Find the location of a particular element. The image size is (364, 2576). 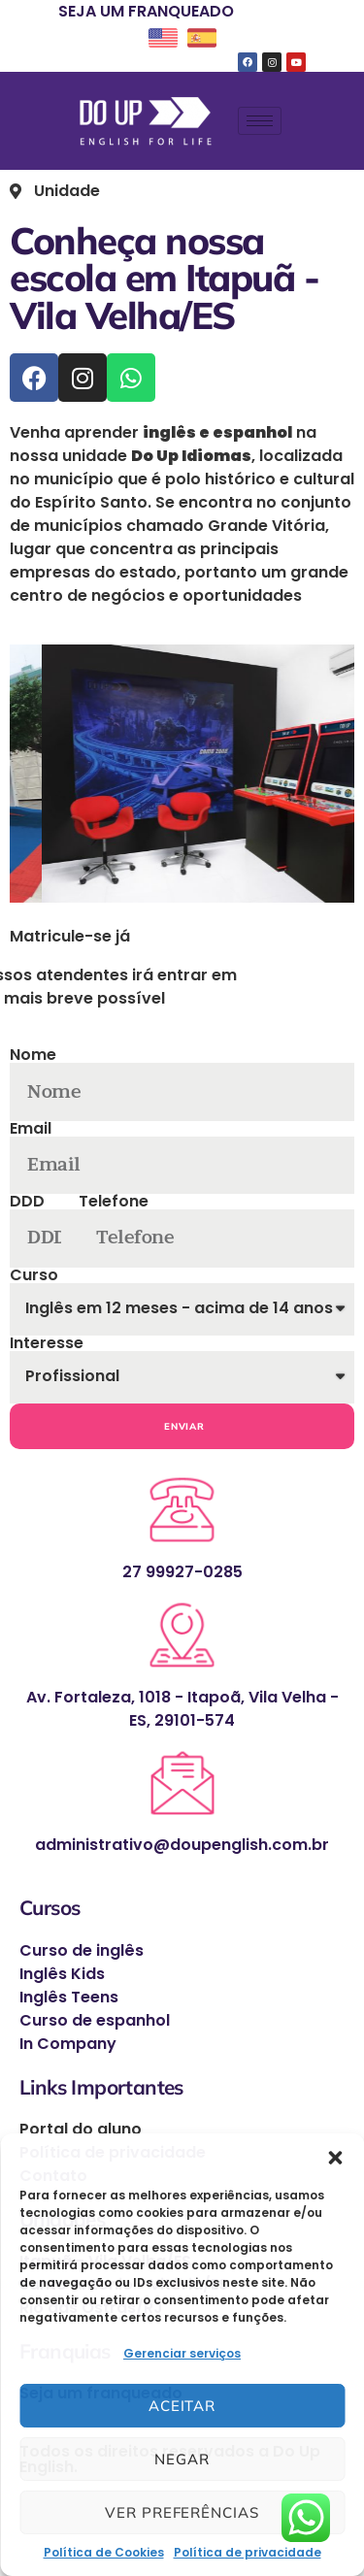

Política de privacidade is located at coordinates (247, 2552).